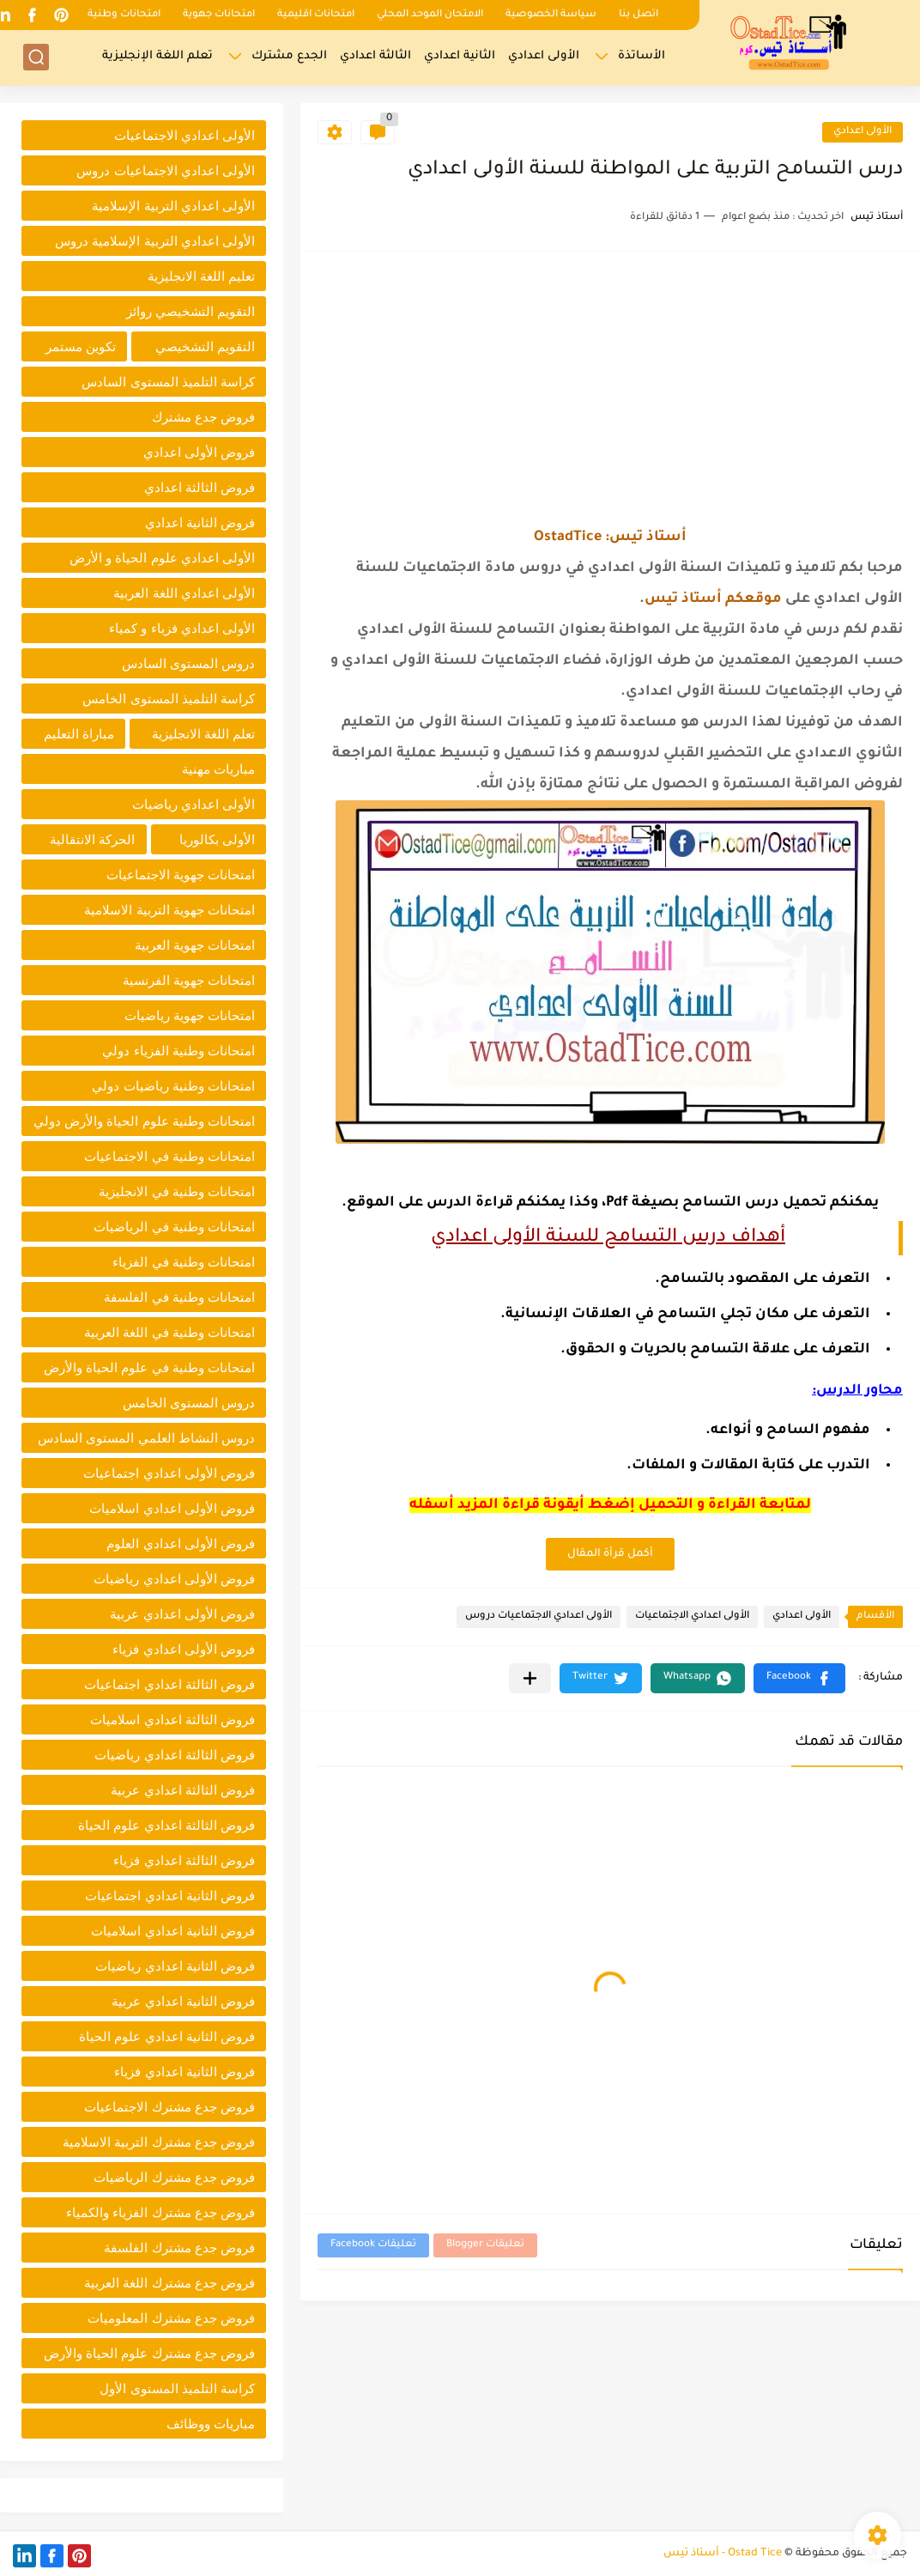 This screenshot has height=2576, width=920. What do you see at coordinates (190, 311) in the screenshot?
I see `التقويم التشخيصي روائز` at bounding box center [190, 311].